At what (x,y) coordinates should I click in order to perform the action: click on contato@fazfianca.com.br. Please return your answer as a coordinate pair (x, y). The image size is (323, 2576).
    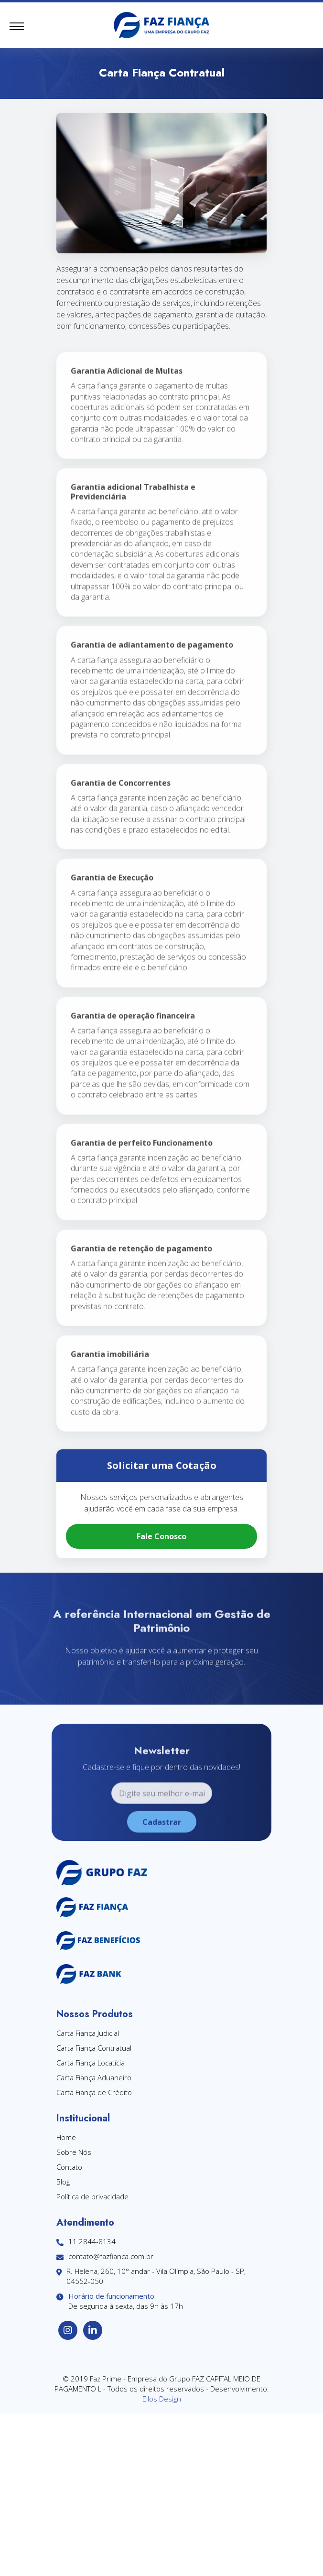
    Looking at the image, I should click on (104, 2256).